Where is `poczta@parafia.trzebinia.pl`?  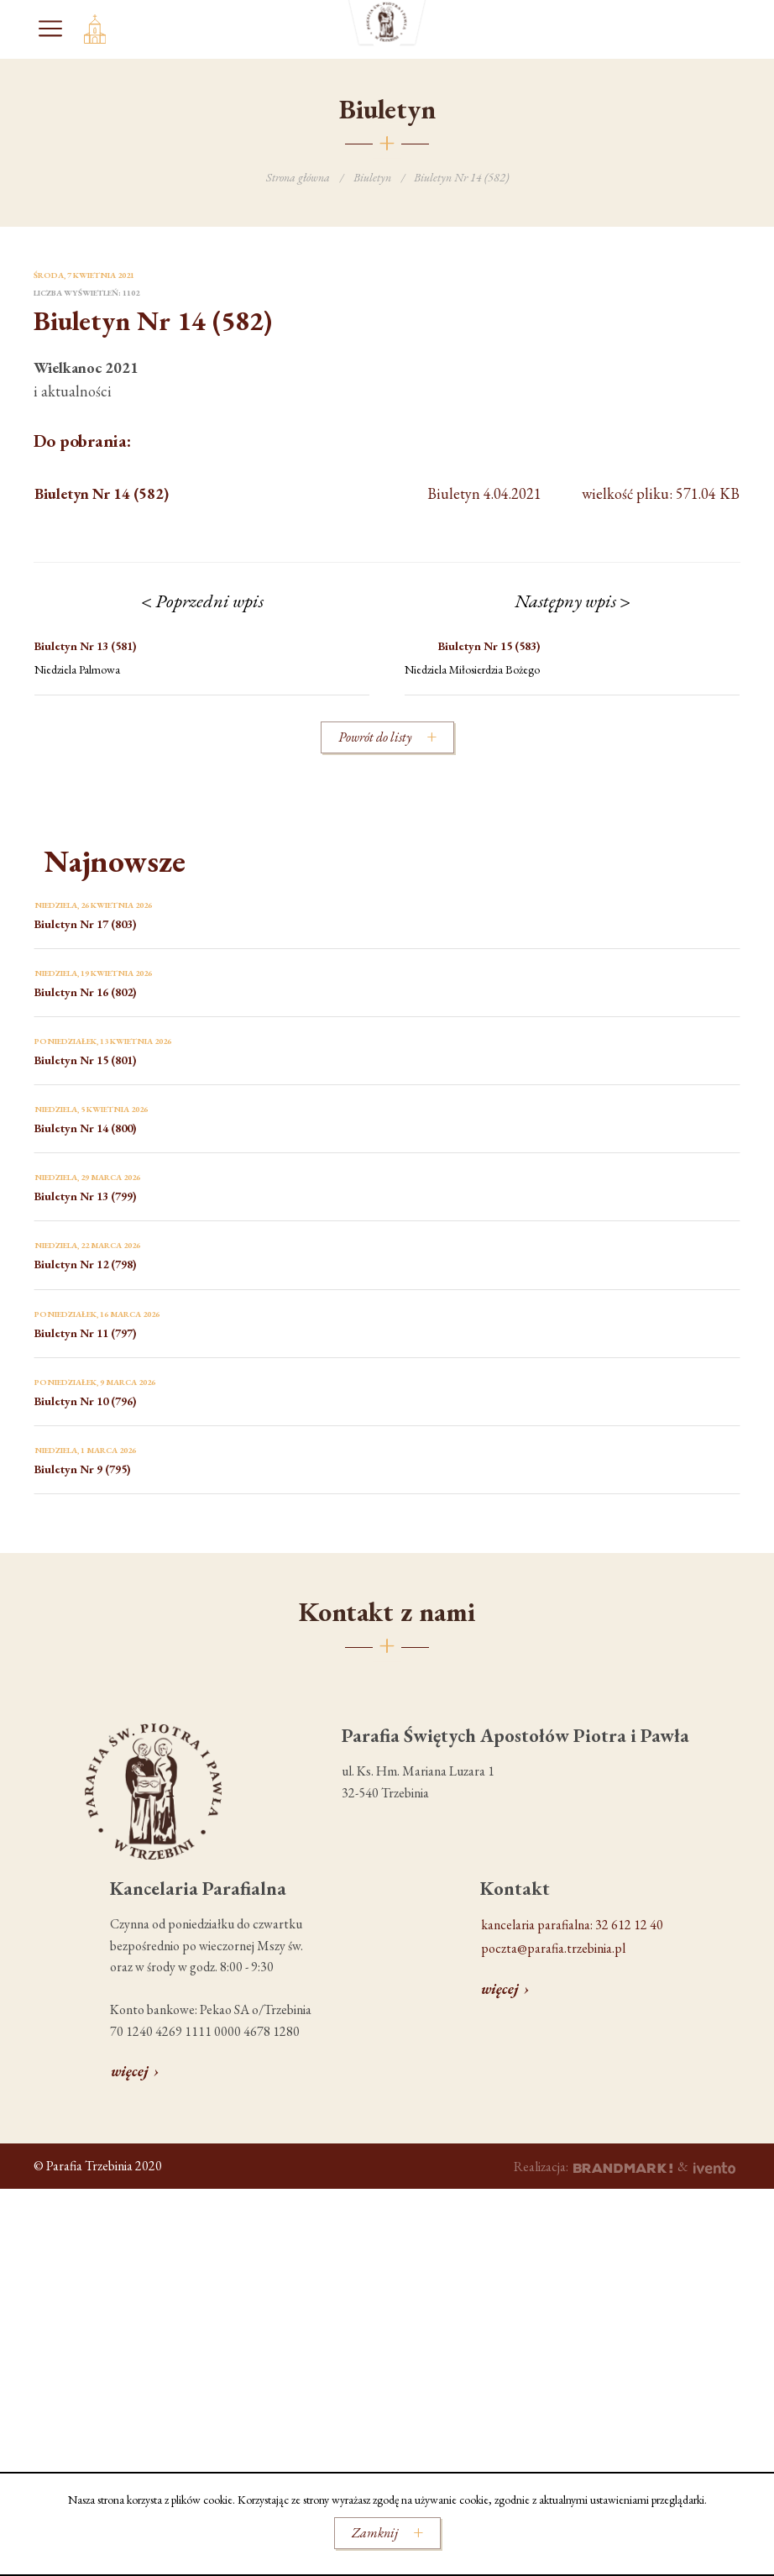
poczta@parafia.trzebinia.pl is located at coordinates (553, 1948).